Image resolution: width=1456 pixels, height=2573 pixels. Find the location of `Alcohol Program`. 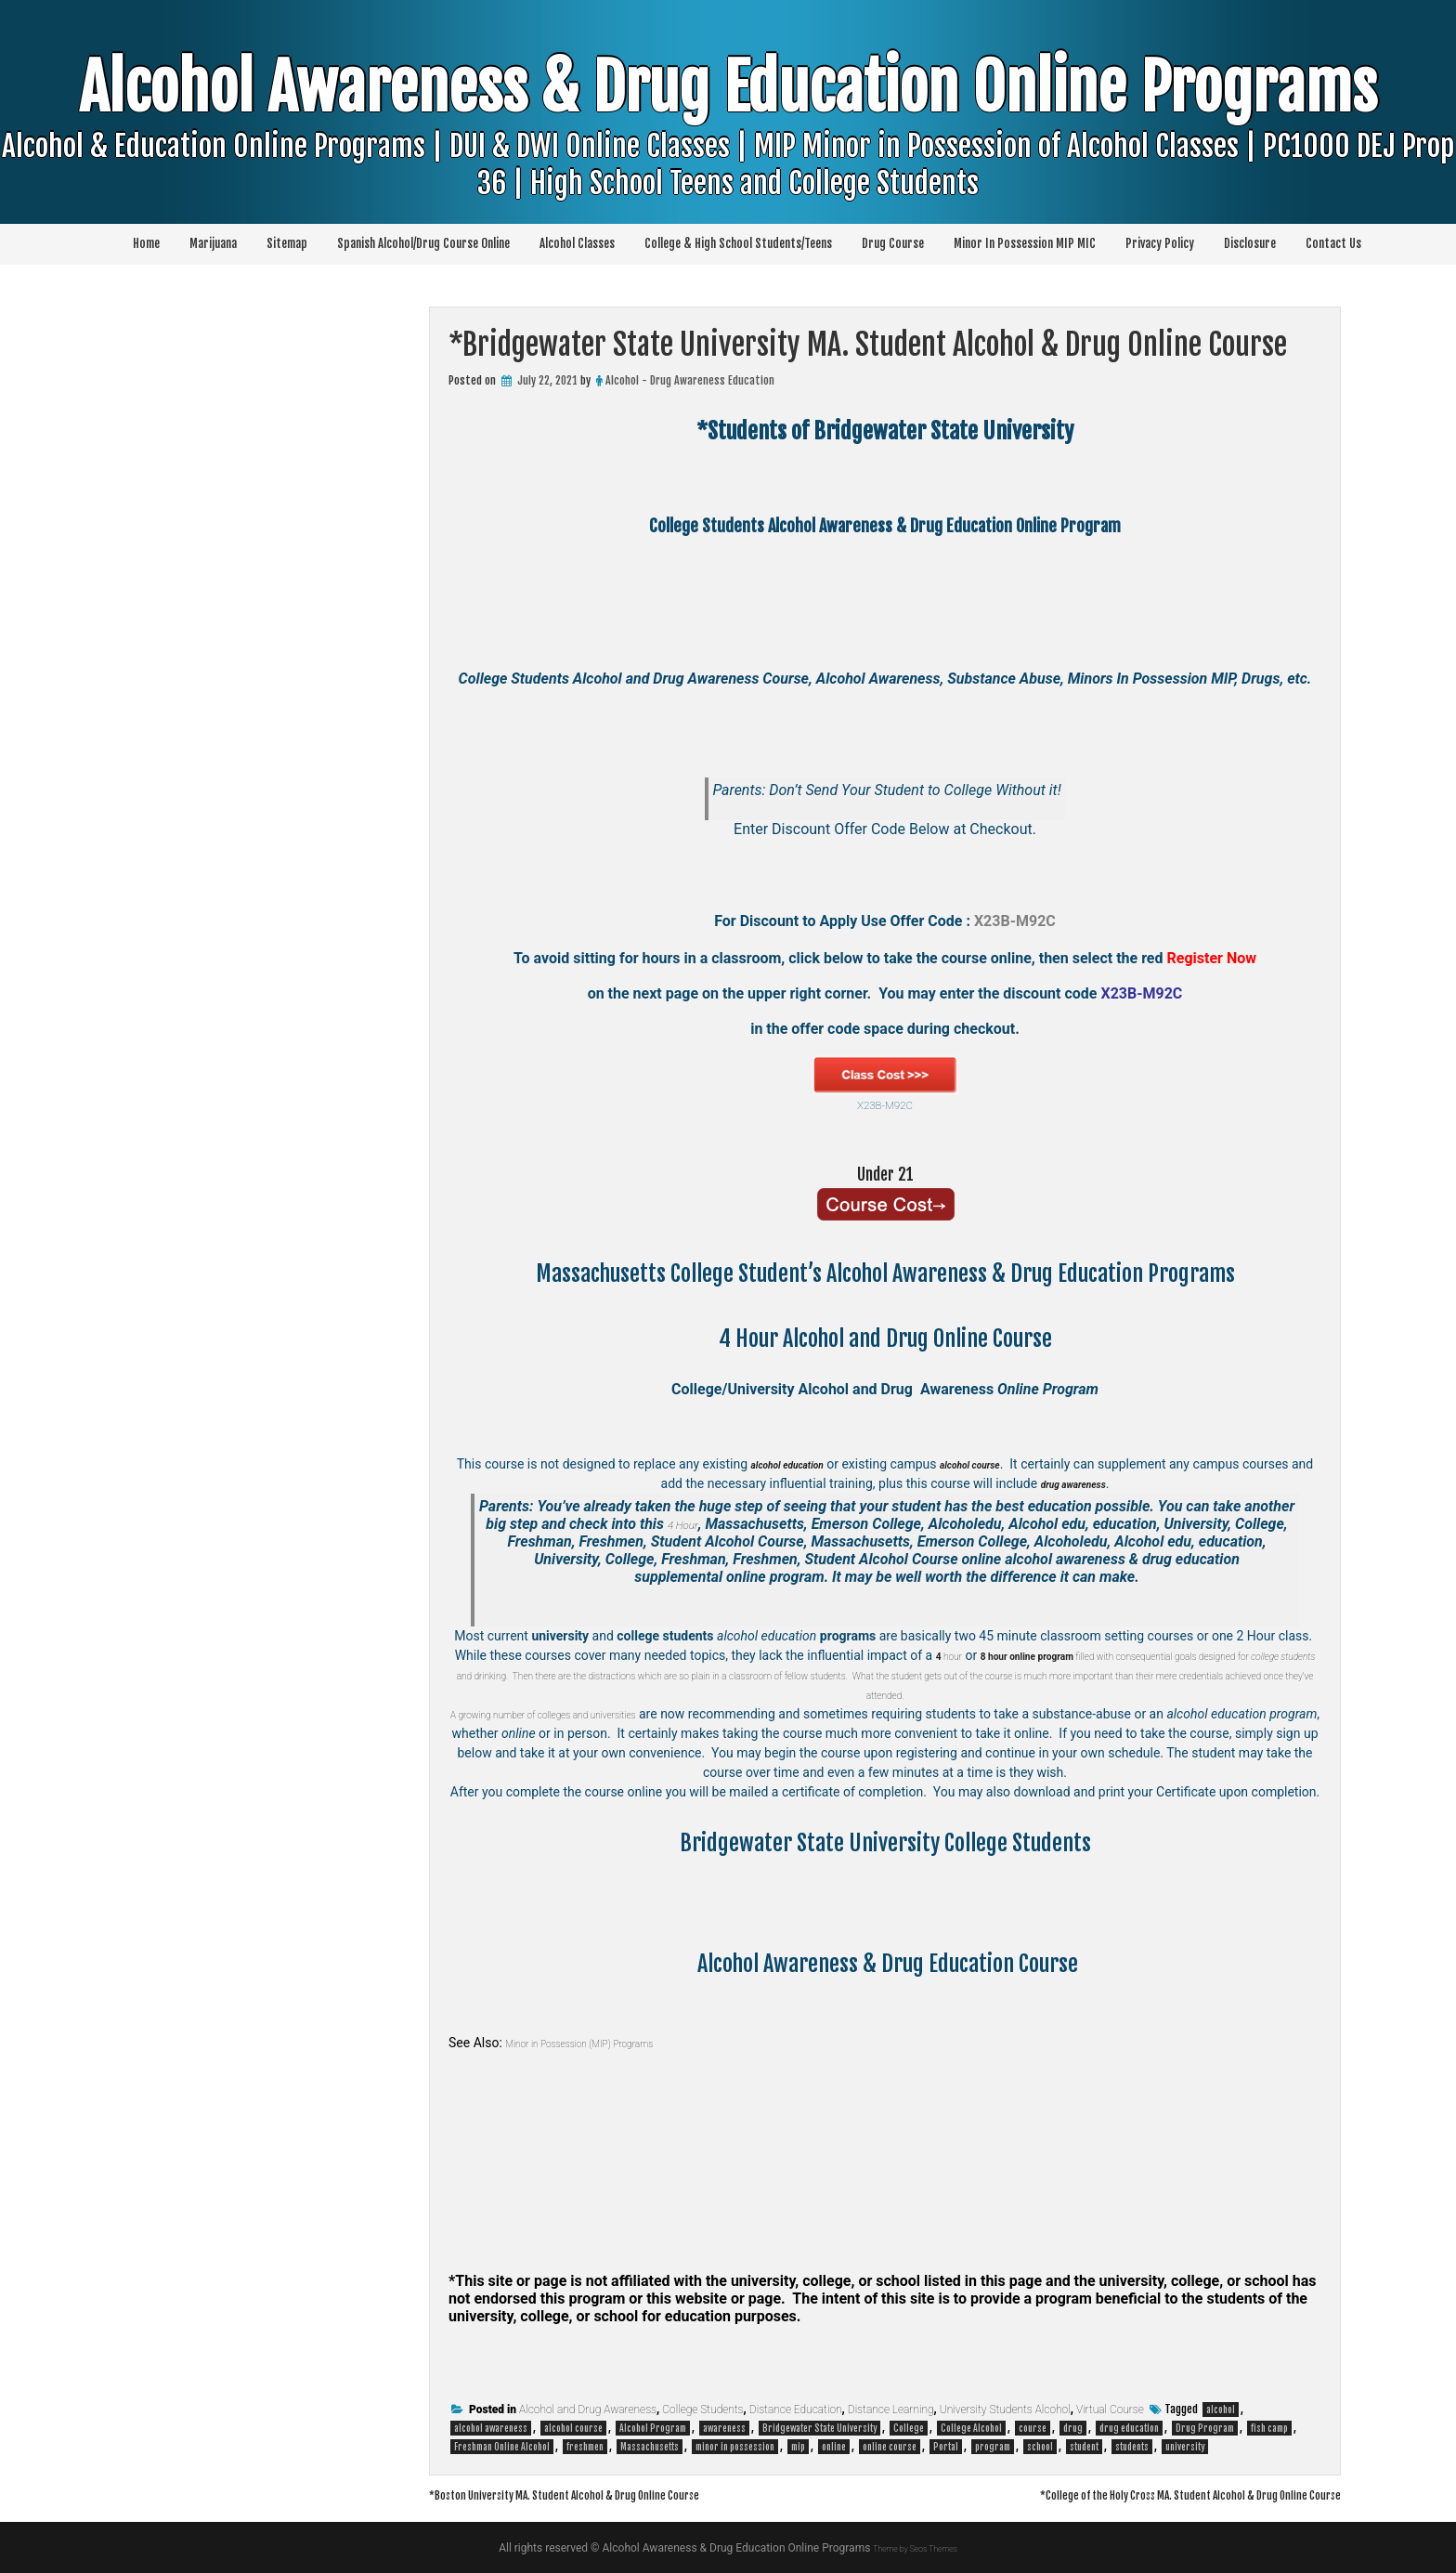

Alcohol Program is located at coordinates (652, 2428).